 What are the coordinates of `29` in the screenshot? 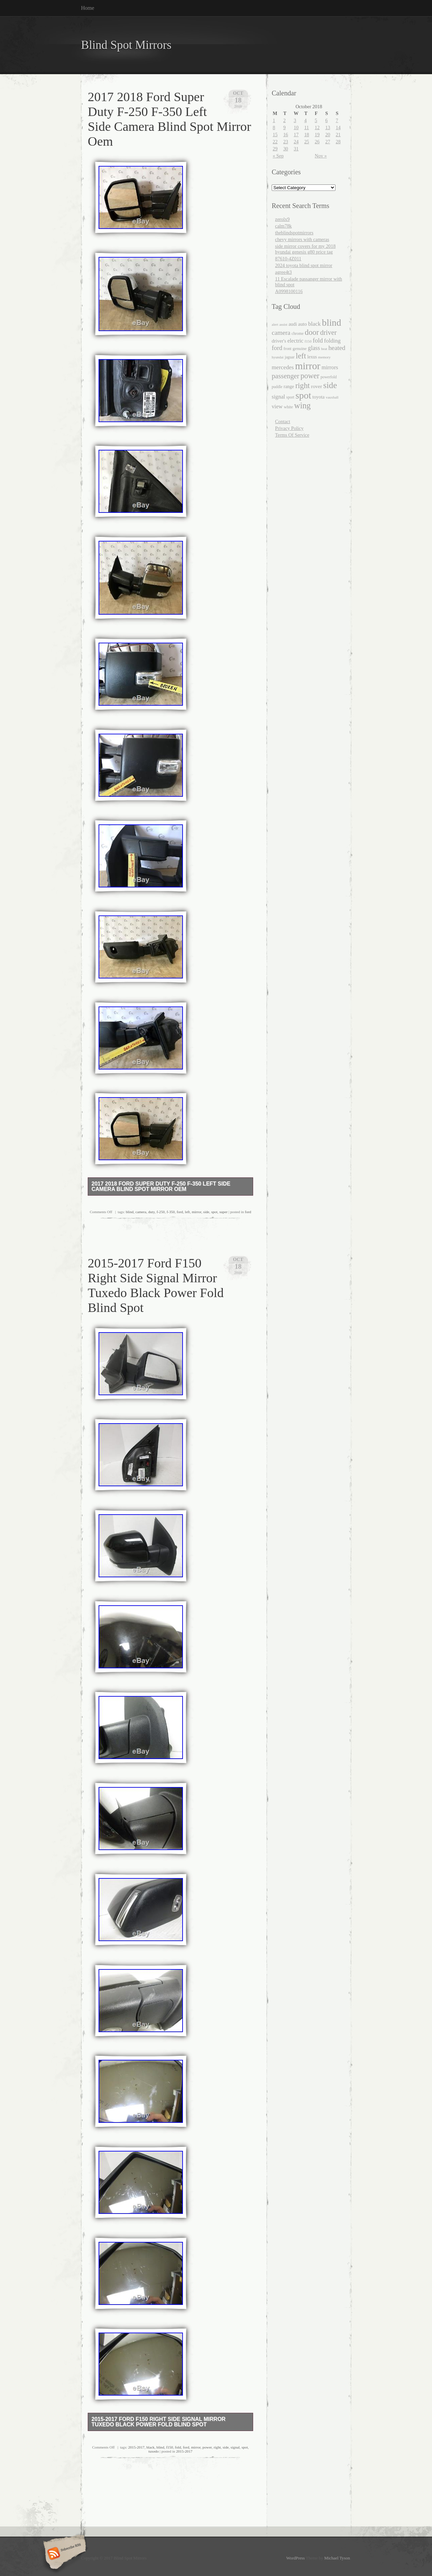 It's located at (275, 148).